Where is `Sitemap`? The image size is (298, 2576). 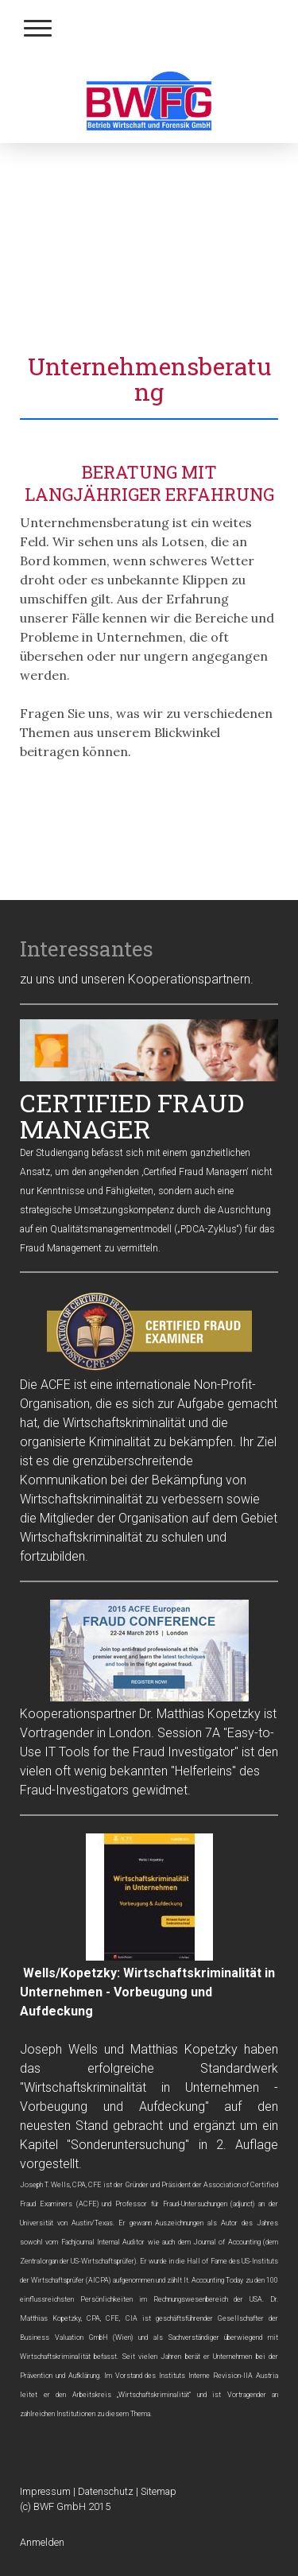 Sitemap is located at coordinates (158, 2491).